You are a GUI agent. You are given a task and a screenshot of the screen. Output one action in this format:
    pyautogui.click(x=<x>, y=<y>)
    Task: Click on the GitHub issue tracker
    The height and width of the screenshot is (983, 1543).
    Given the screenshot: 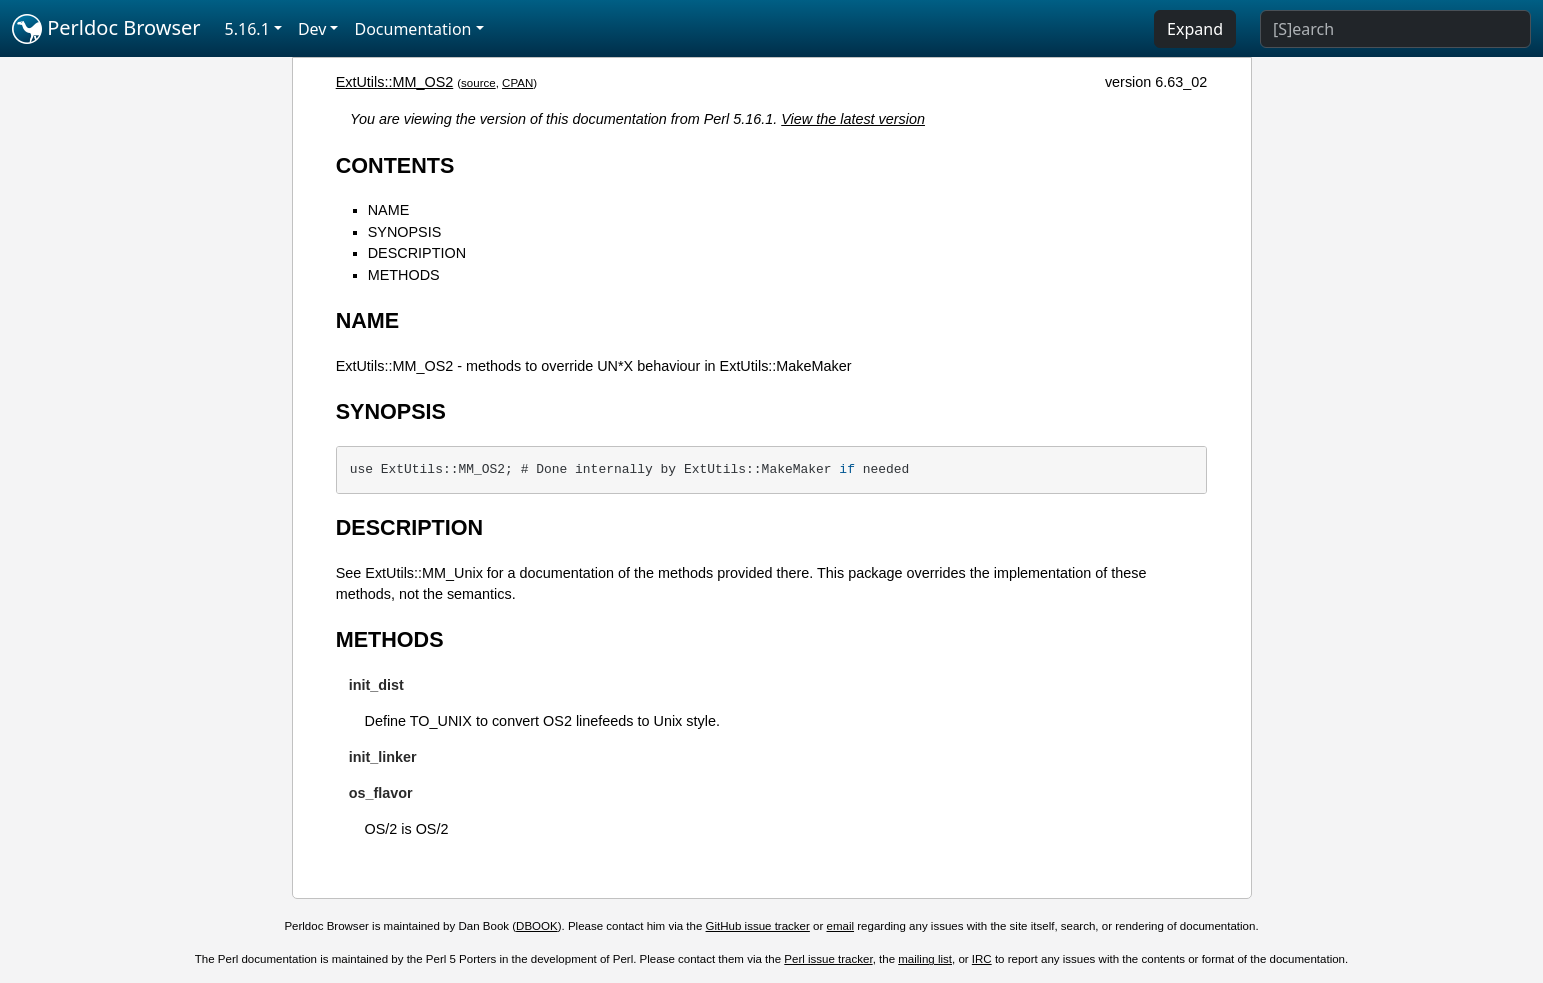 What is the action you would take?
    pyautogui.click(x=758, y=926)
    